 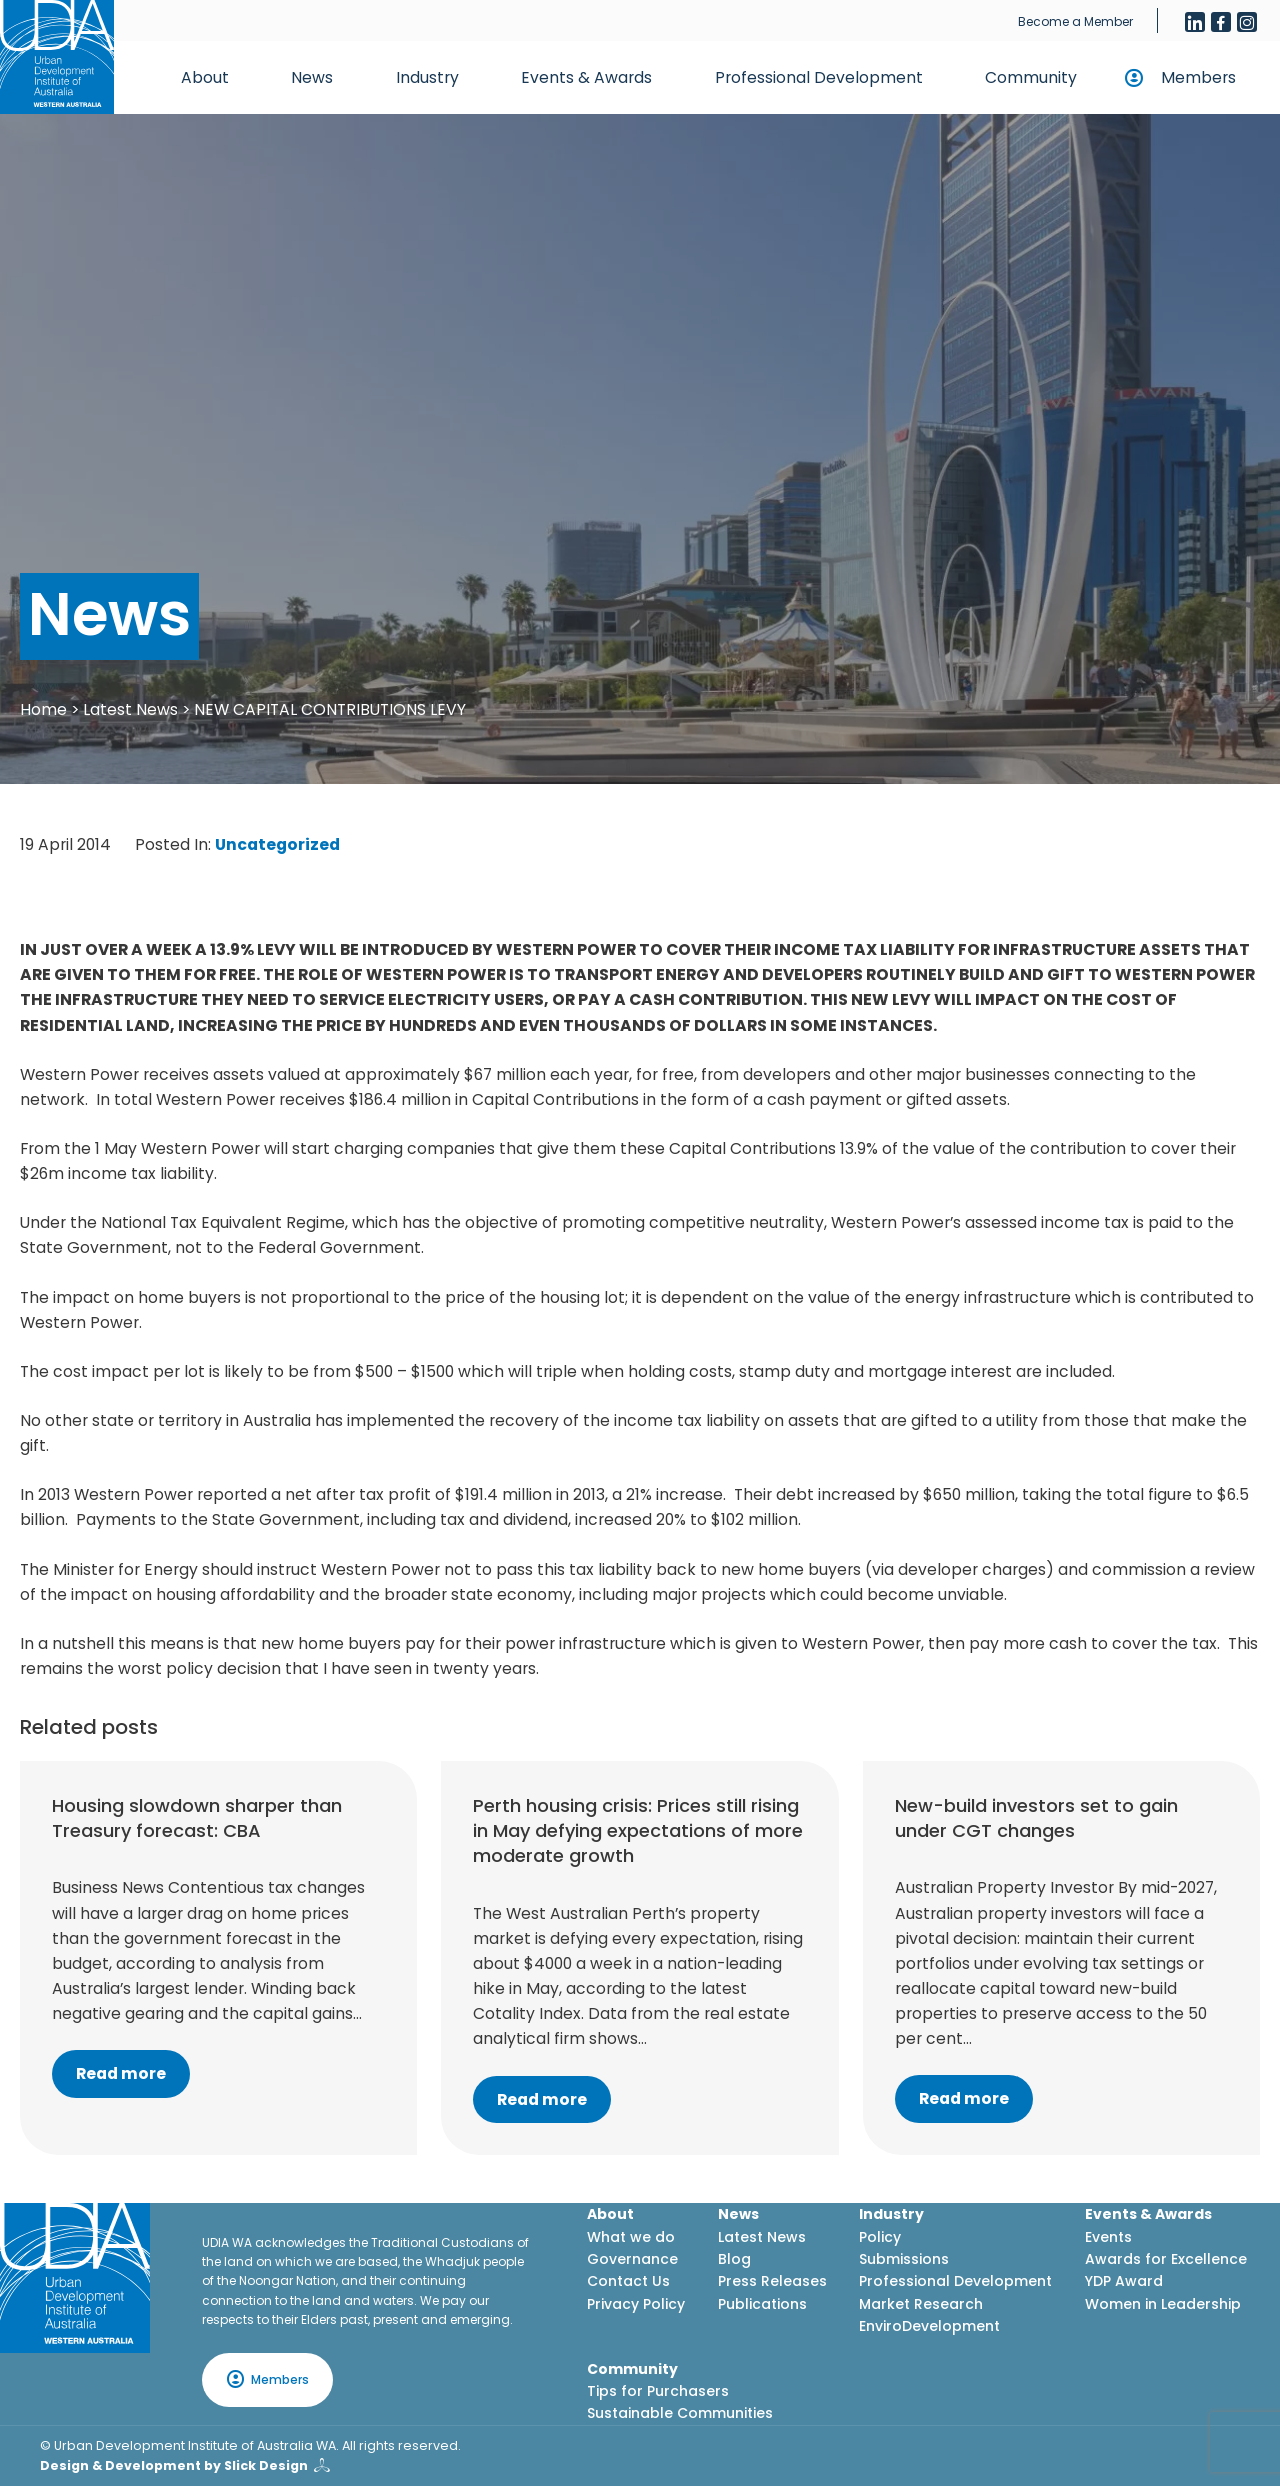 What do you see at coordinates (632, 2259) in the screenshot?
I see `Governance` at bounding box center [632, 2259].